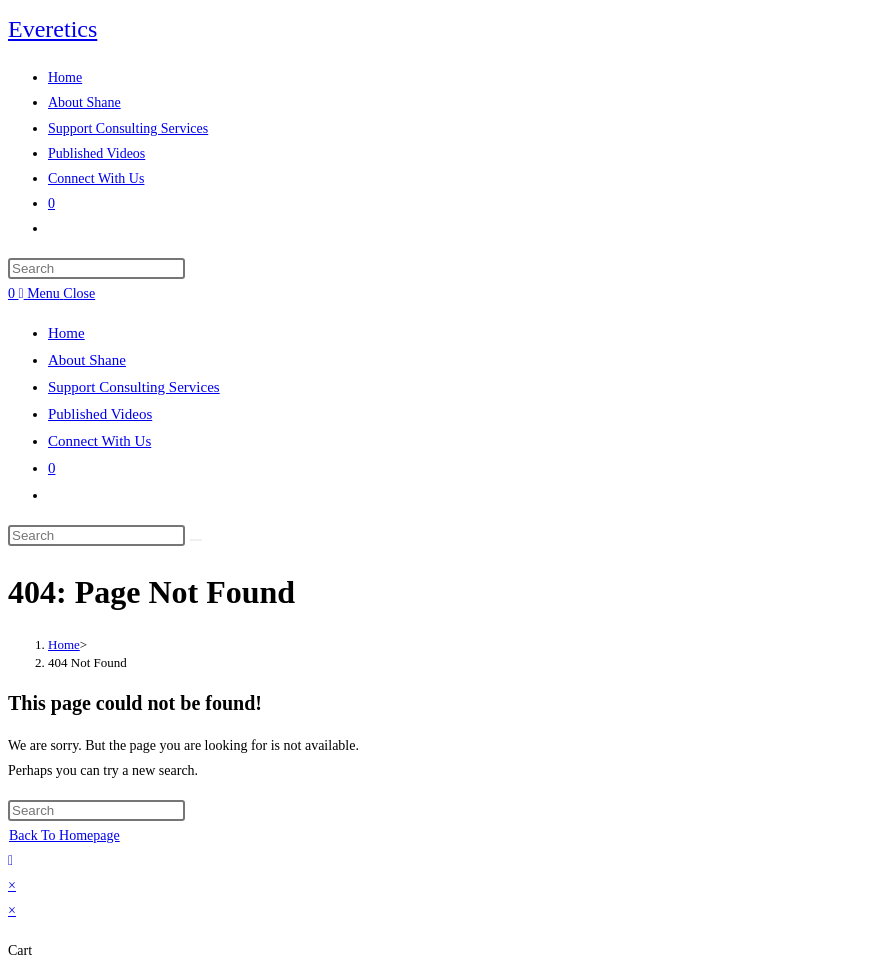  Describe the element at coordinates (66, 333) in the screenshot. I see `Home` at that location.